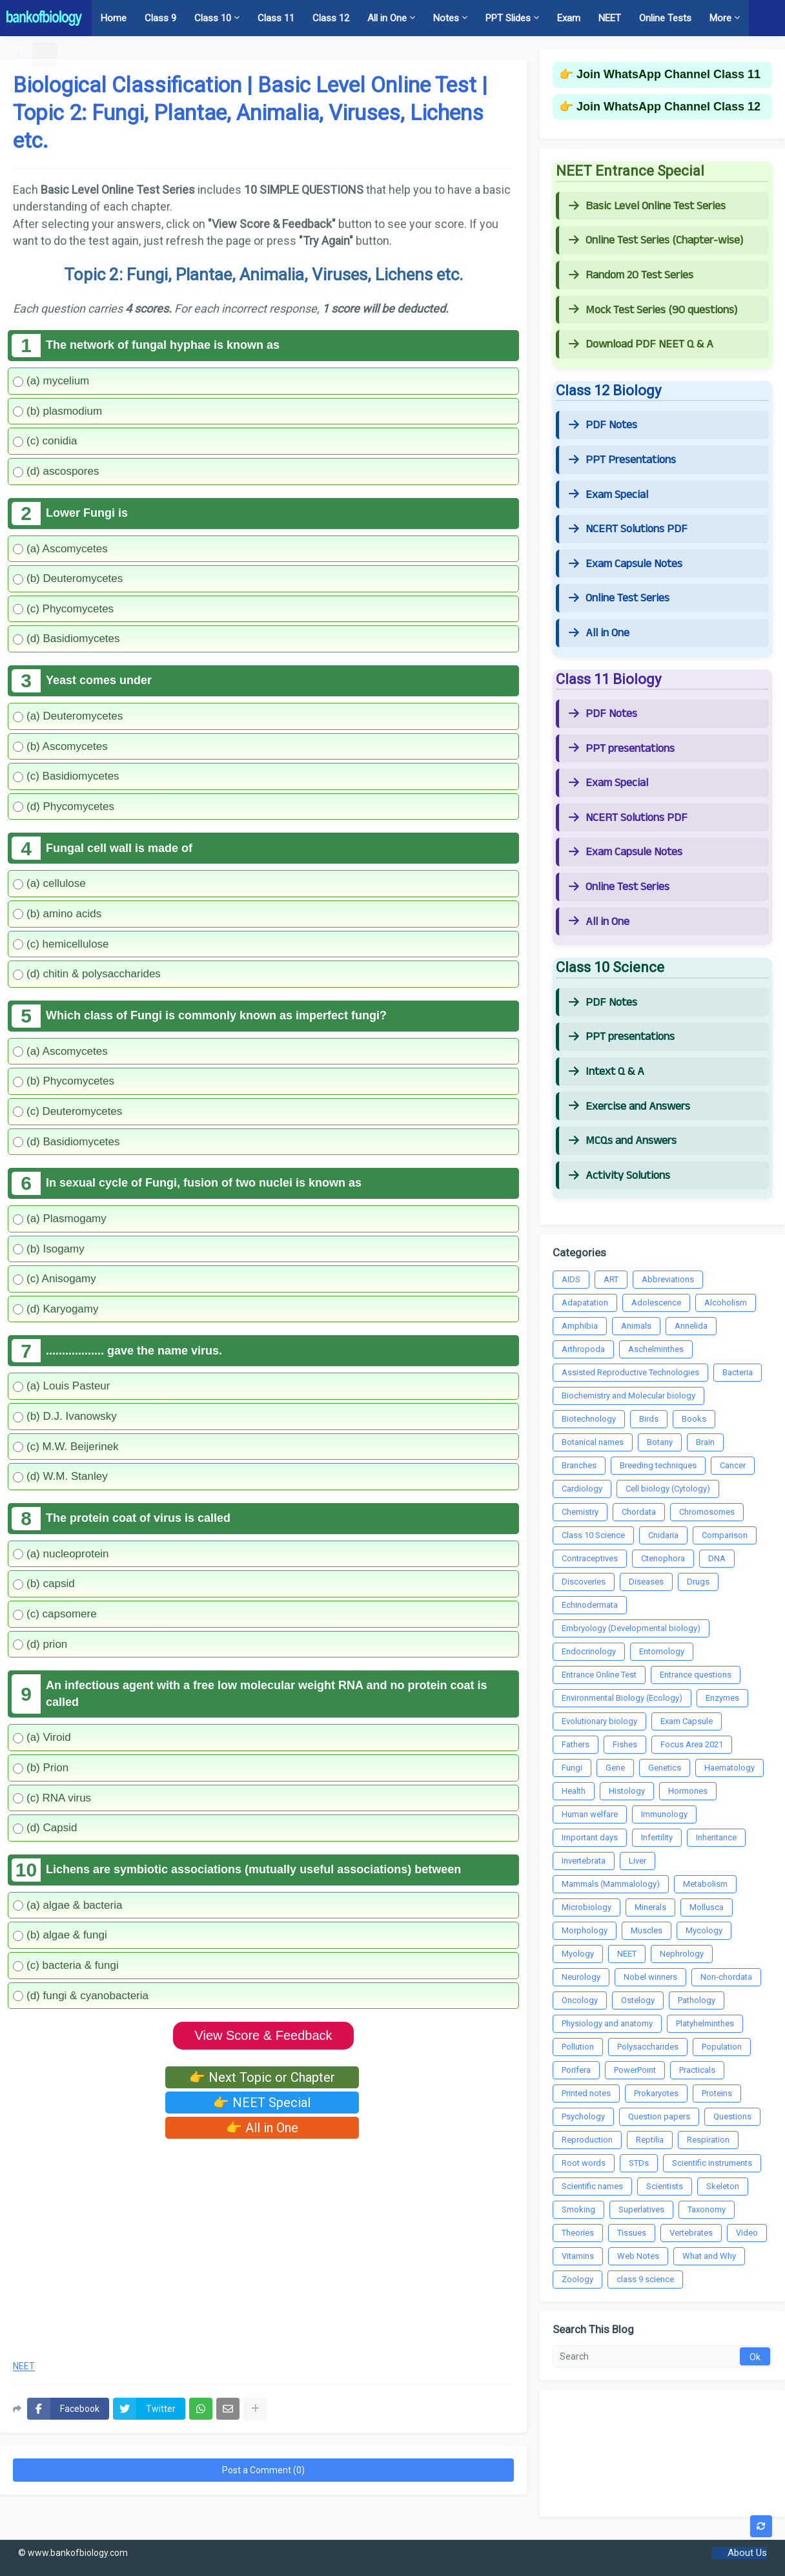  What do you see at coordinates (587, 2140) in the screenshot?
I see `Reproduction` at bounding box center [587, 2140].